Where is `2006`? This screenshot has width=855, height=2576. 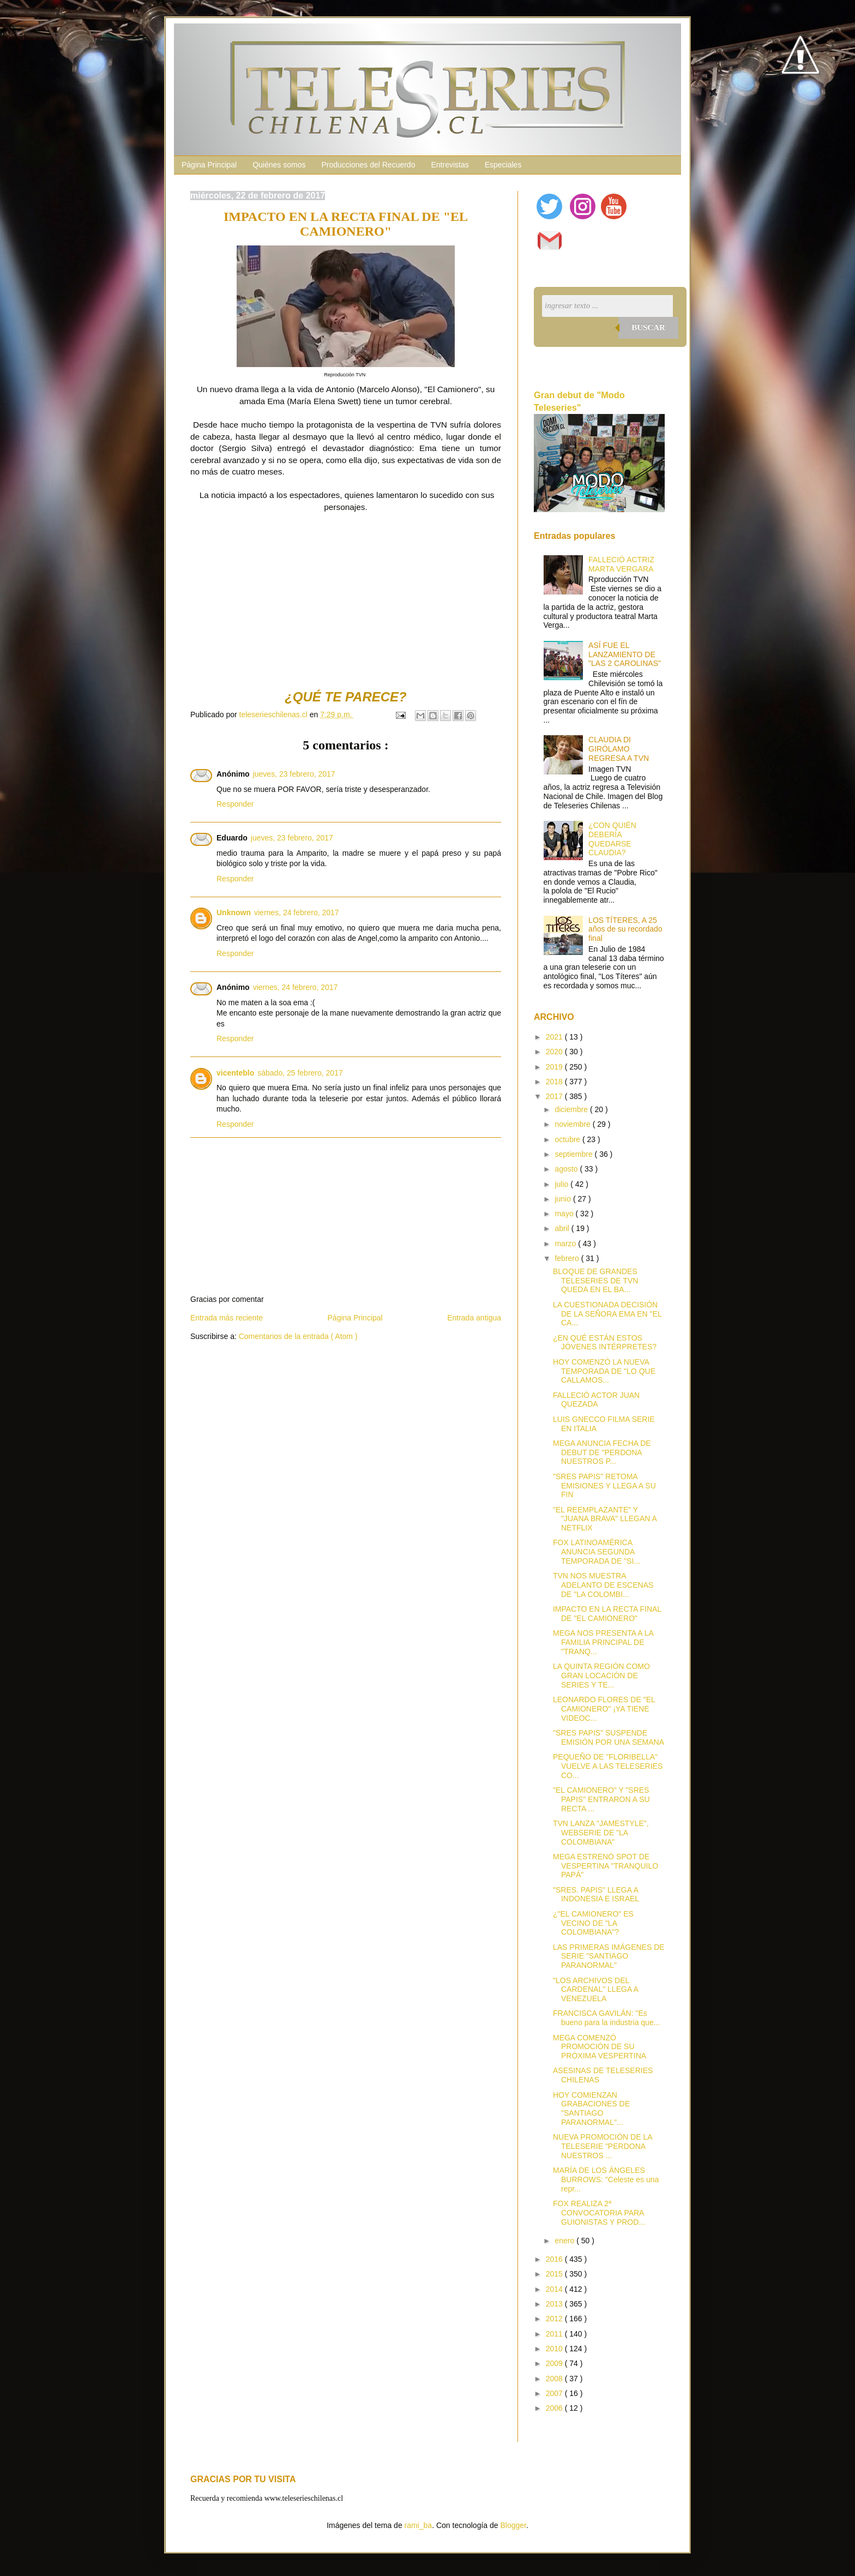 2006 is located at coordinates (555, 2408).